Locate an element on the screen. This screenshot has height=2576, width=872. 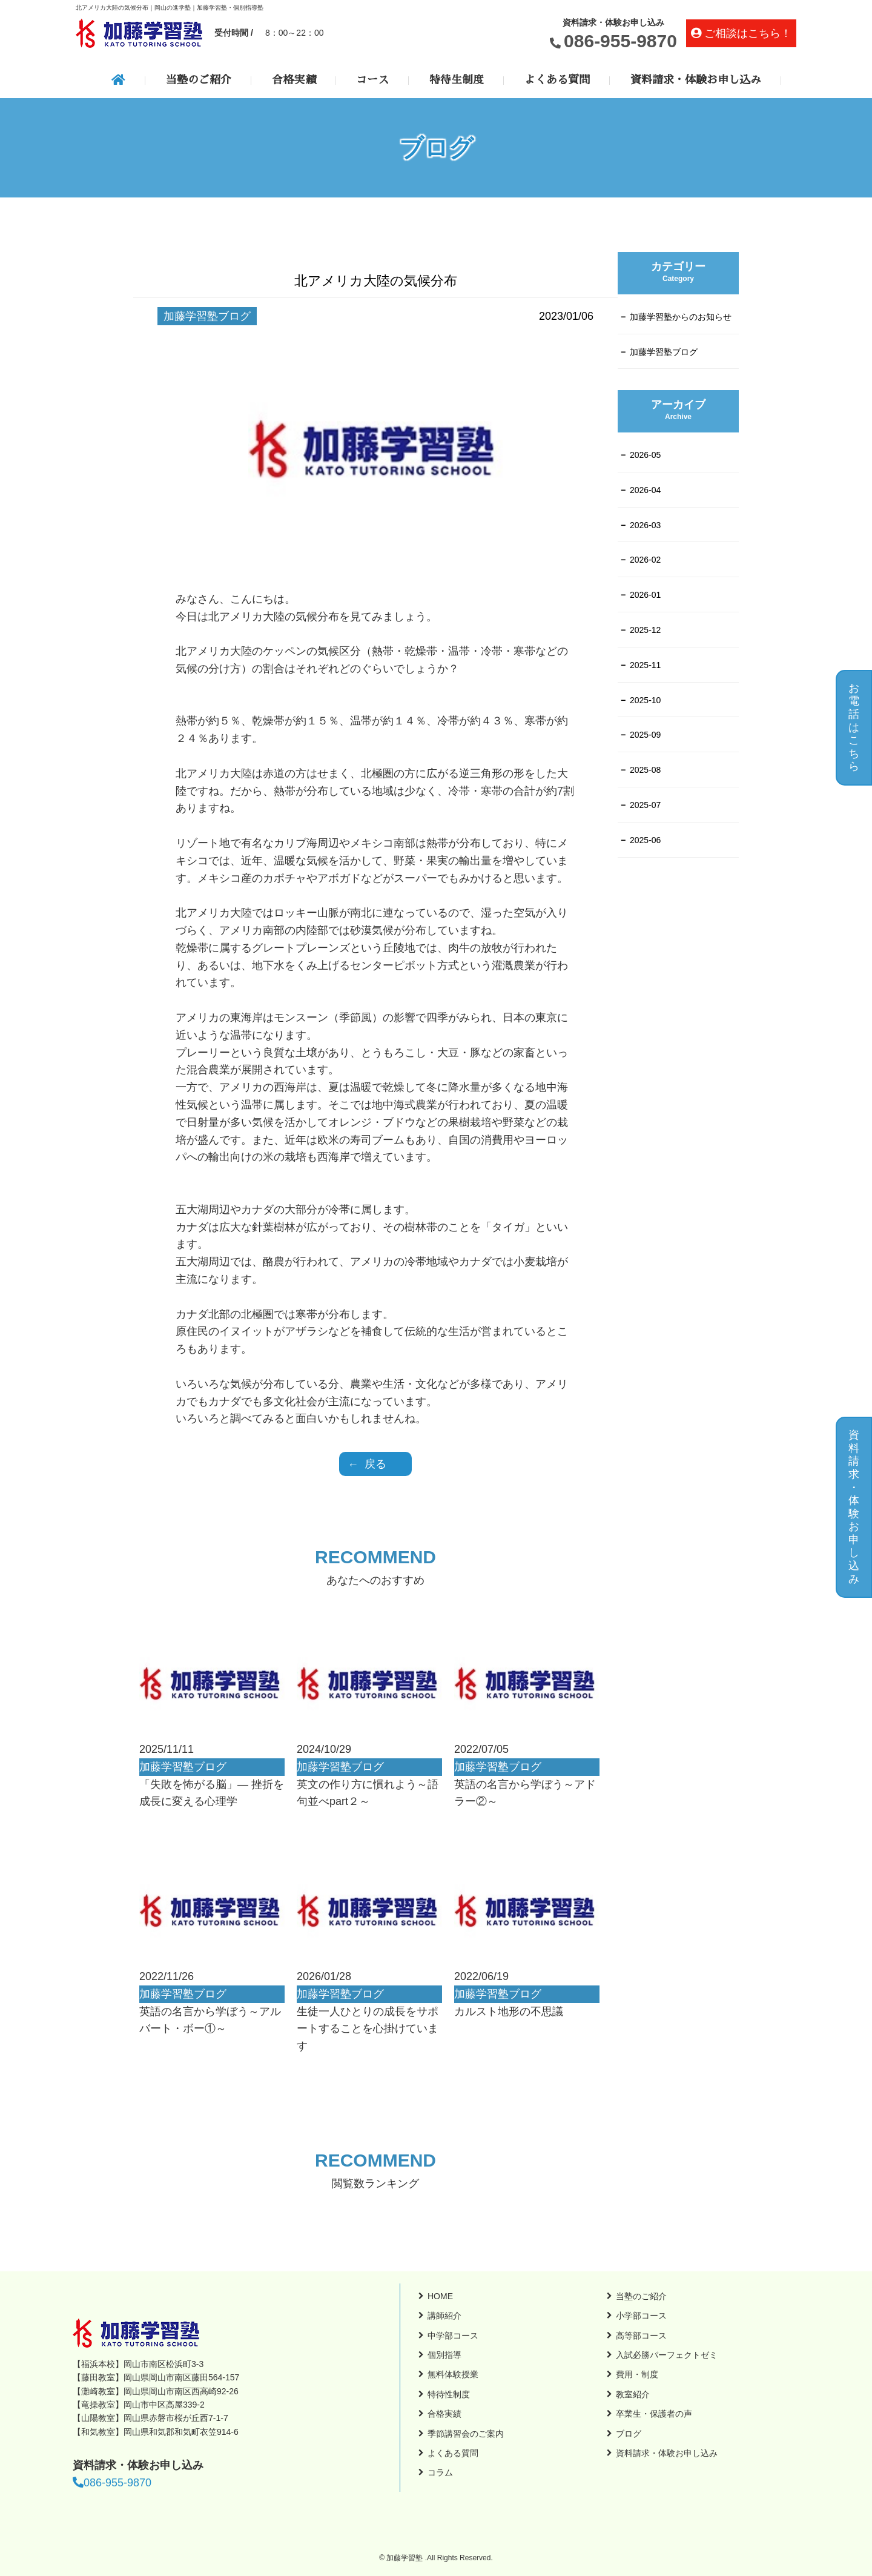
よくある質問 is located at coordinates (557, 79).